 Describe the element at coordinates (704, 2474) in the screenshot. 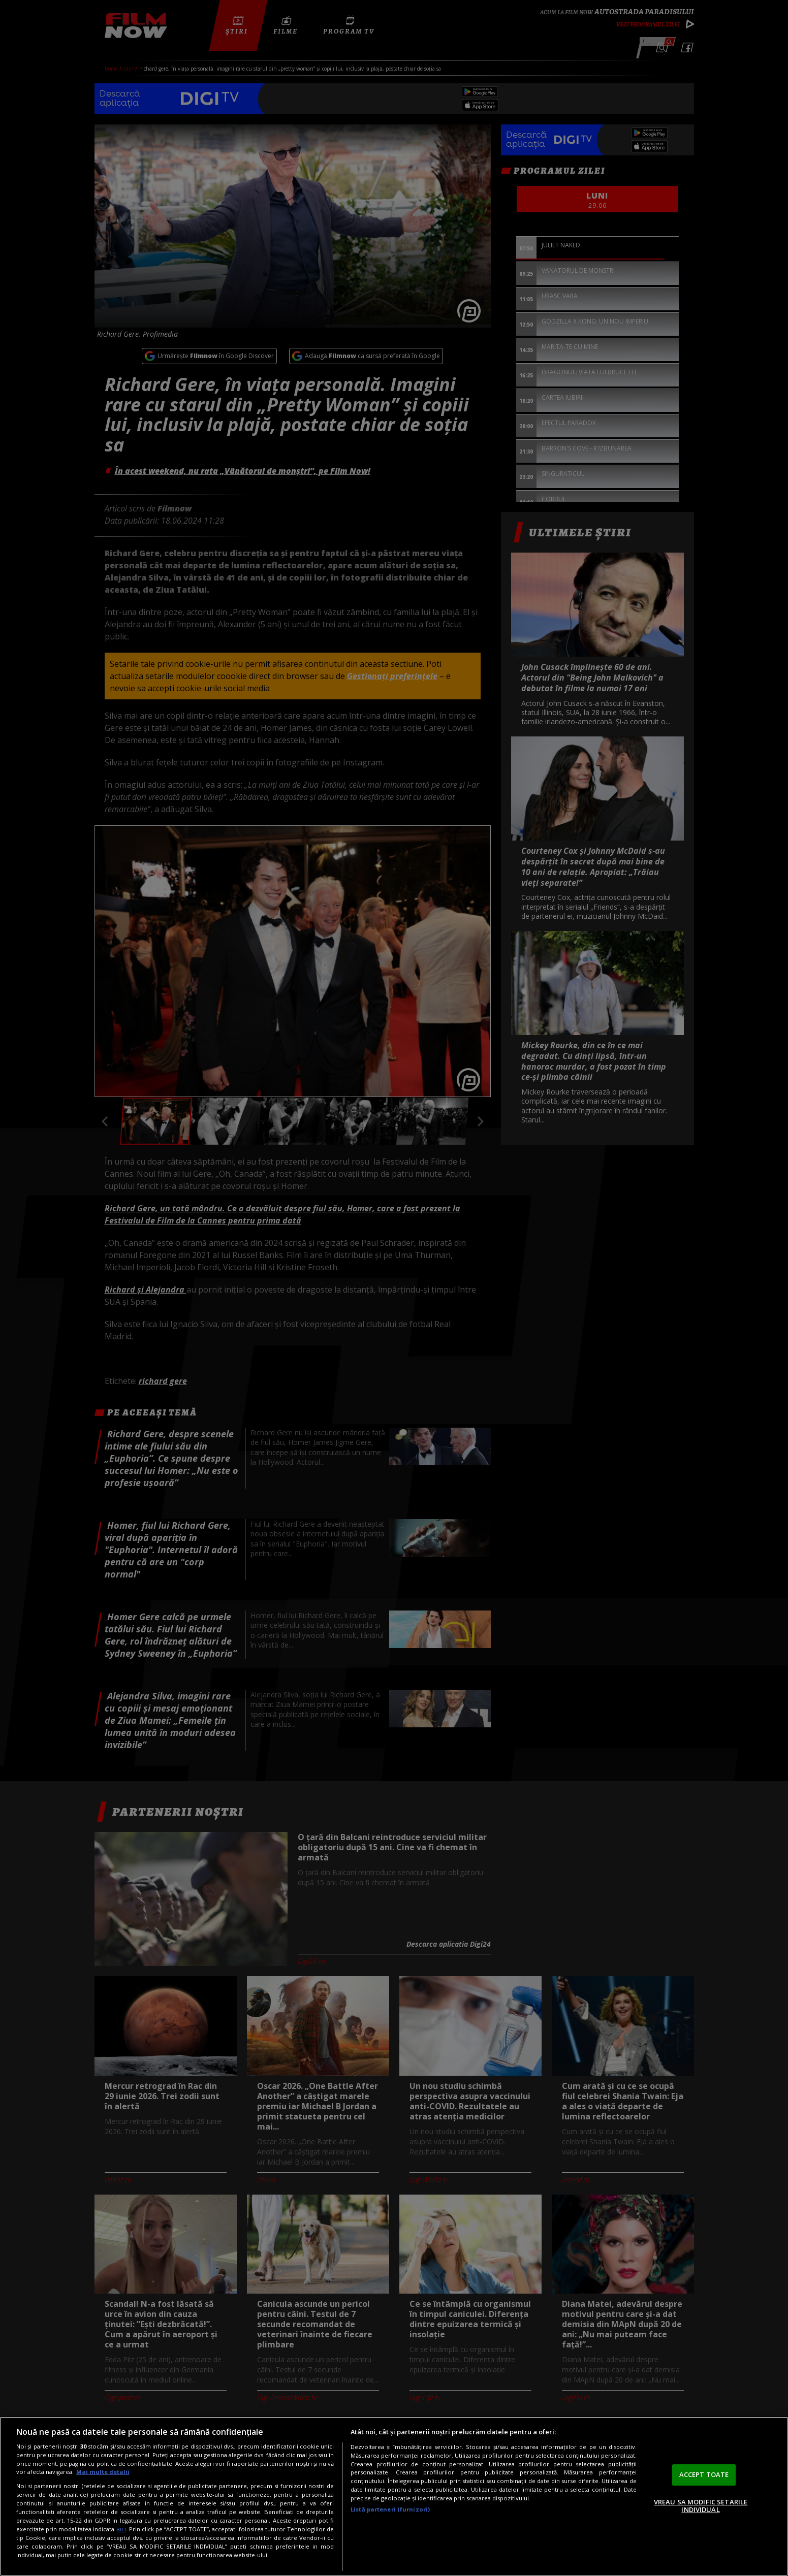

I see `ACCEPT TOATE` at that location.